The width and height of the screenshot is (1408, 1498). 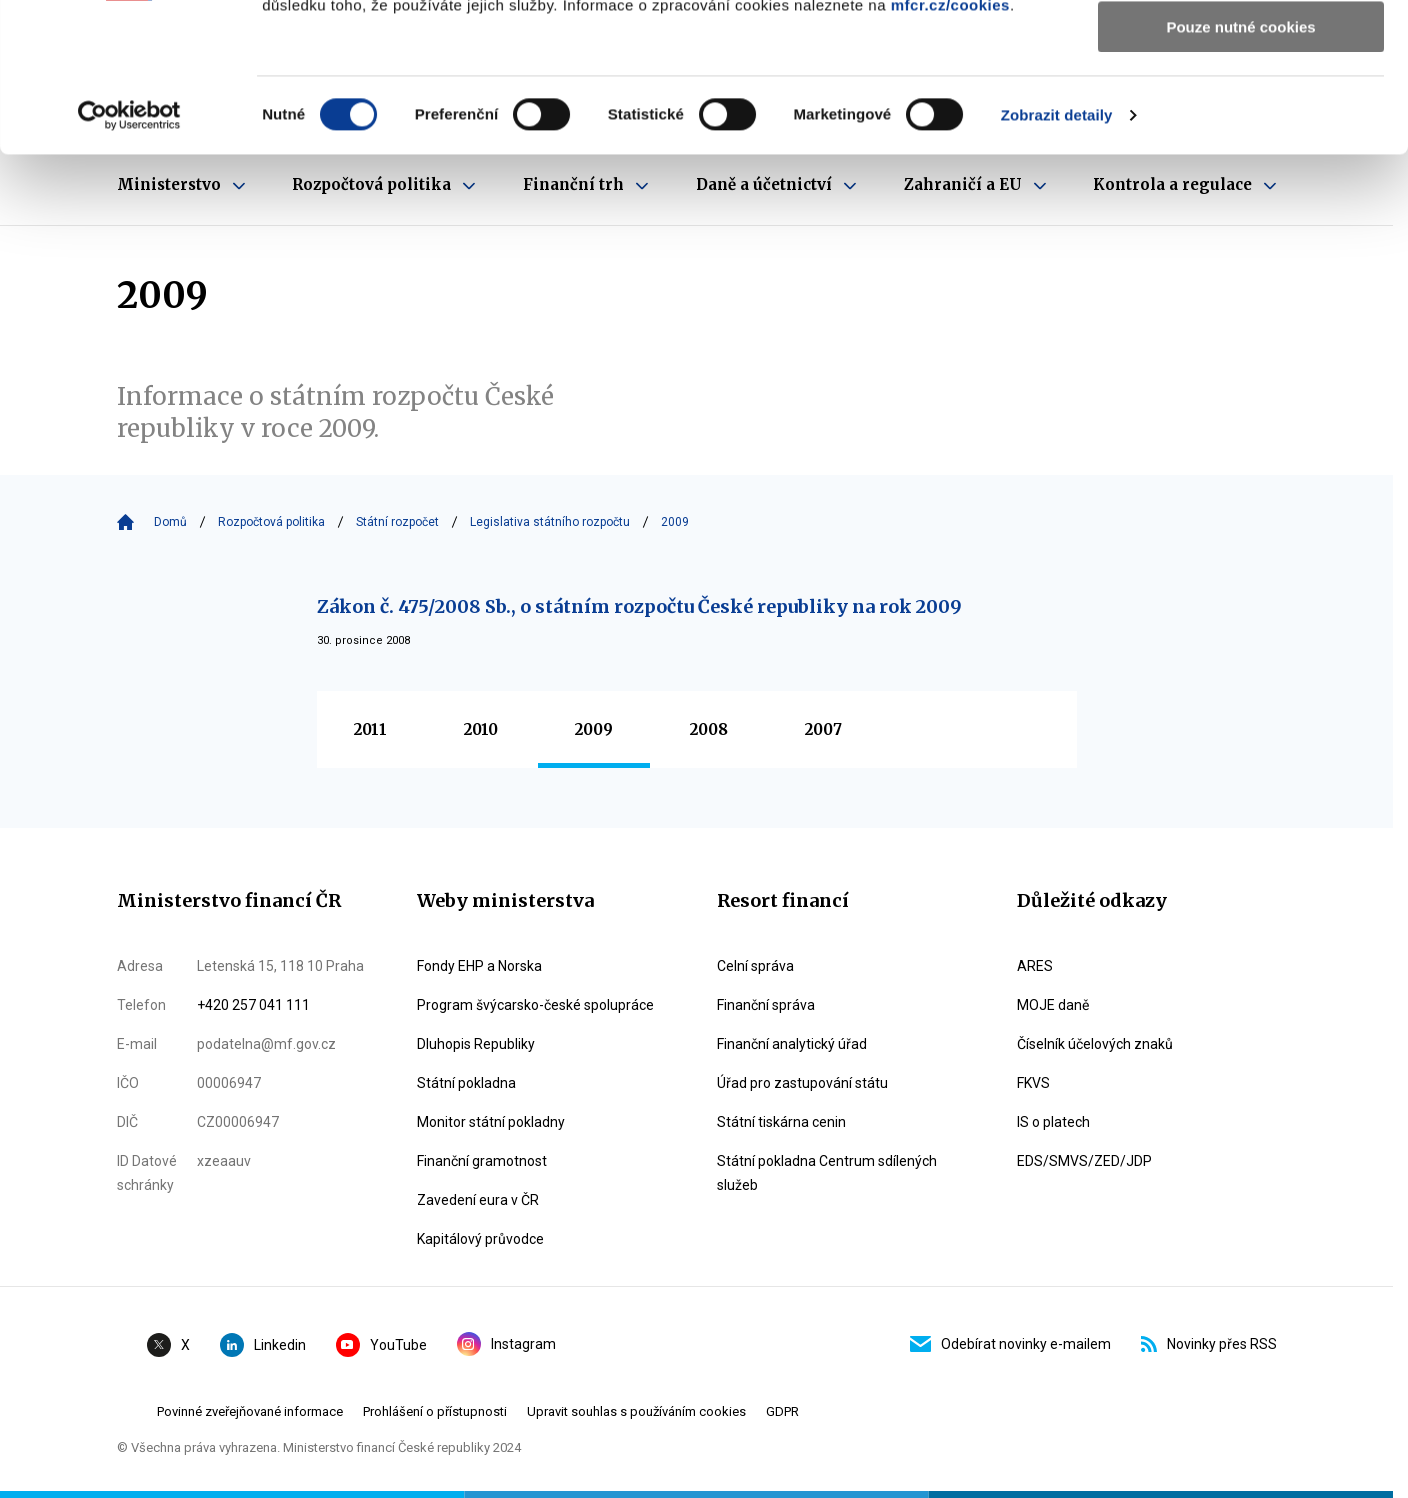 What do you see at coordinates (481, 729) in the screenshot?
I see `2010` at bounding box center [481, 729].